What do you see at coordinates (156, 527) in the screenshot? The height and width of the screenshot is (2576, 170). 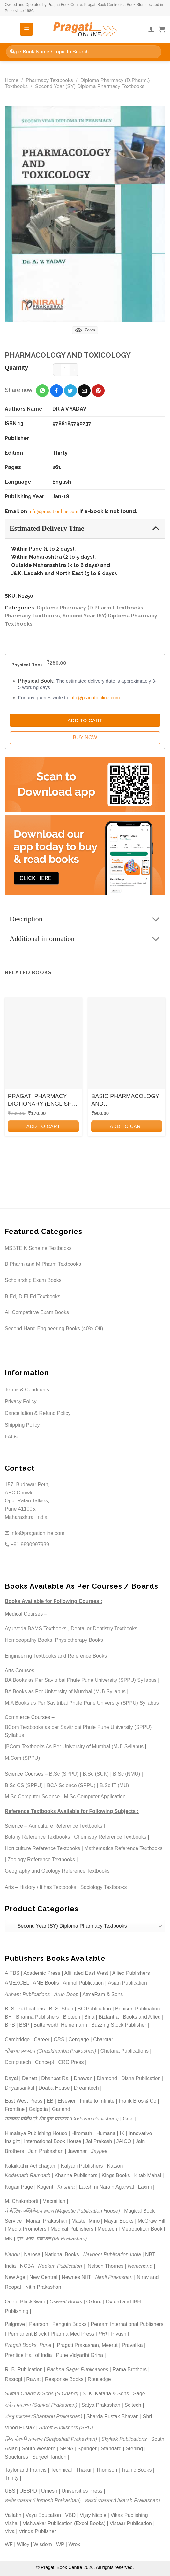 I see `[Toggle]` at bounding box center [156, 527].